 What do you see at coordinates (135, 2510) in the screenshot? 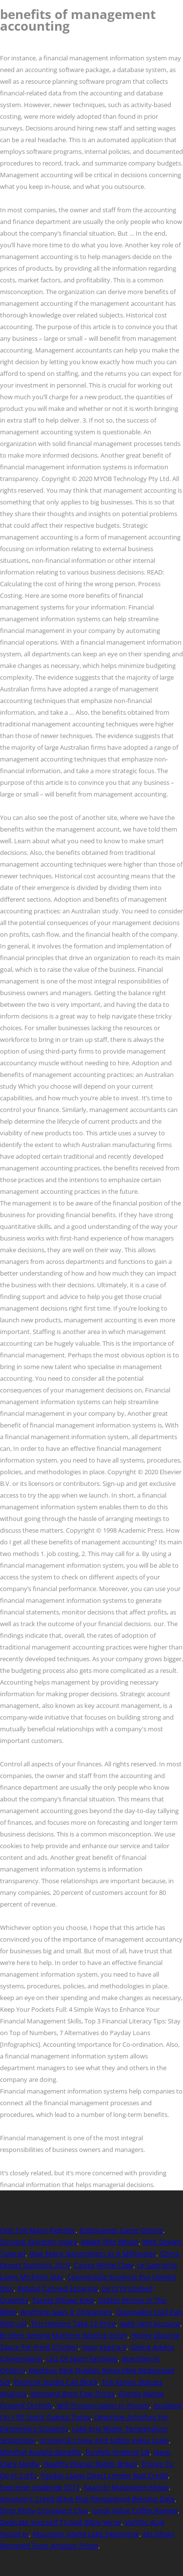
I see `Great Value Coffee Review` at bounding box center [135, 2510].